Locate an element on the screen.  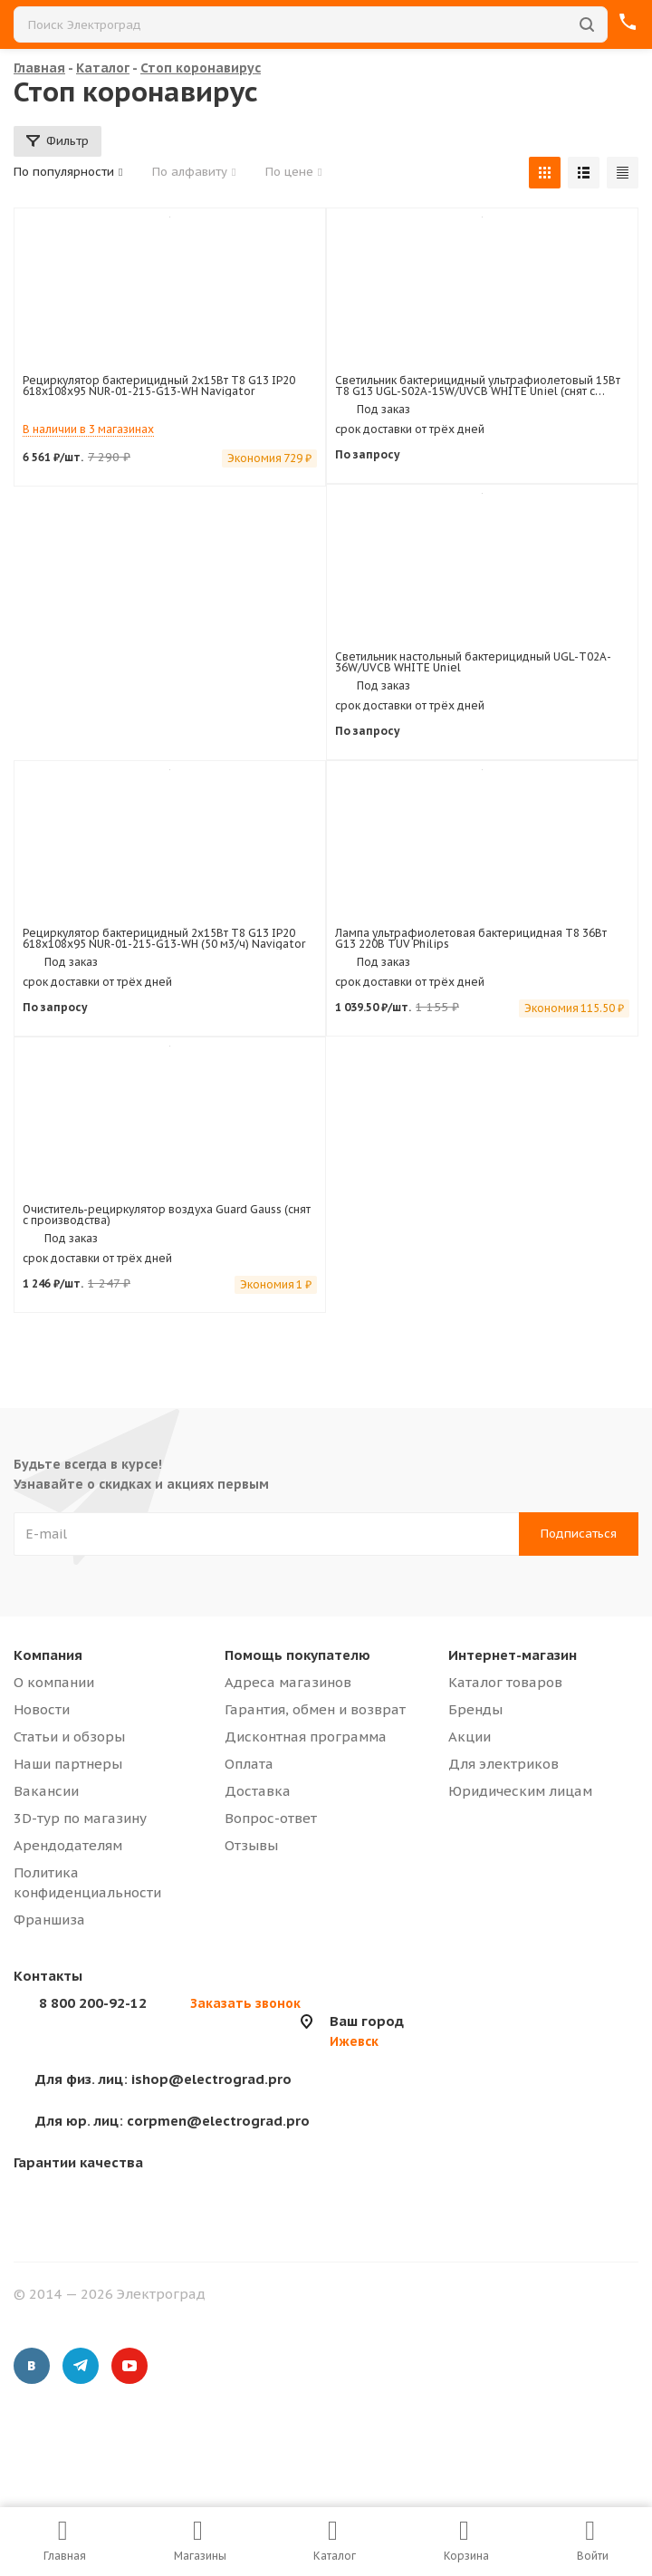
YouTube is located at coordinates (129, 2366).